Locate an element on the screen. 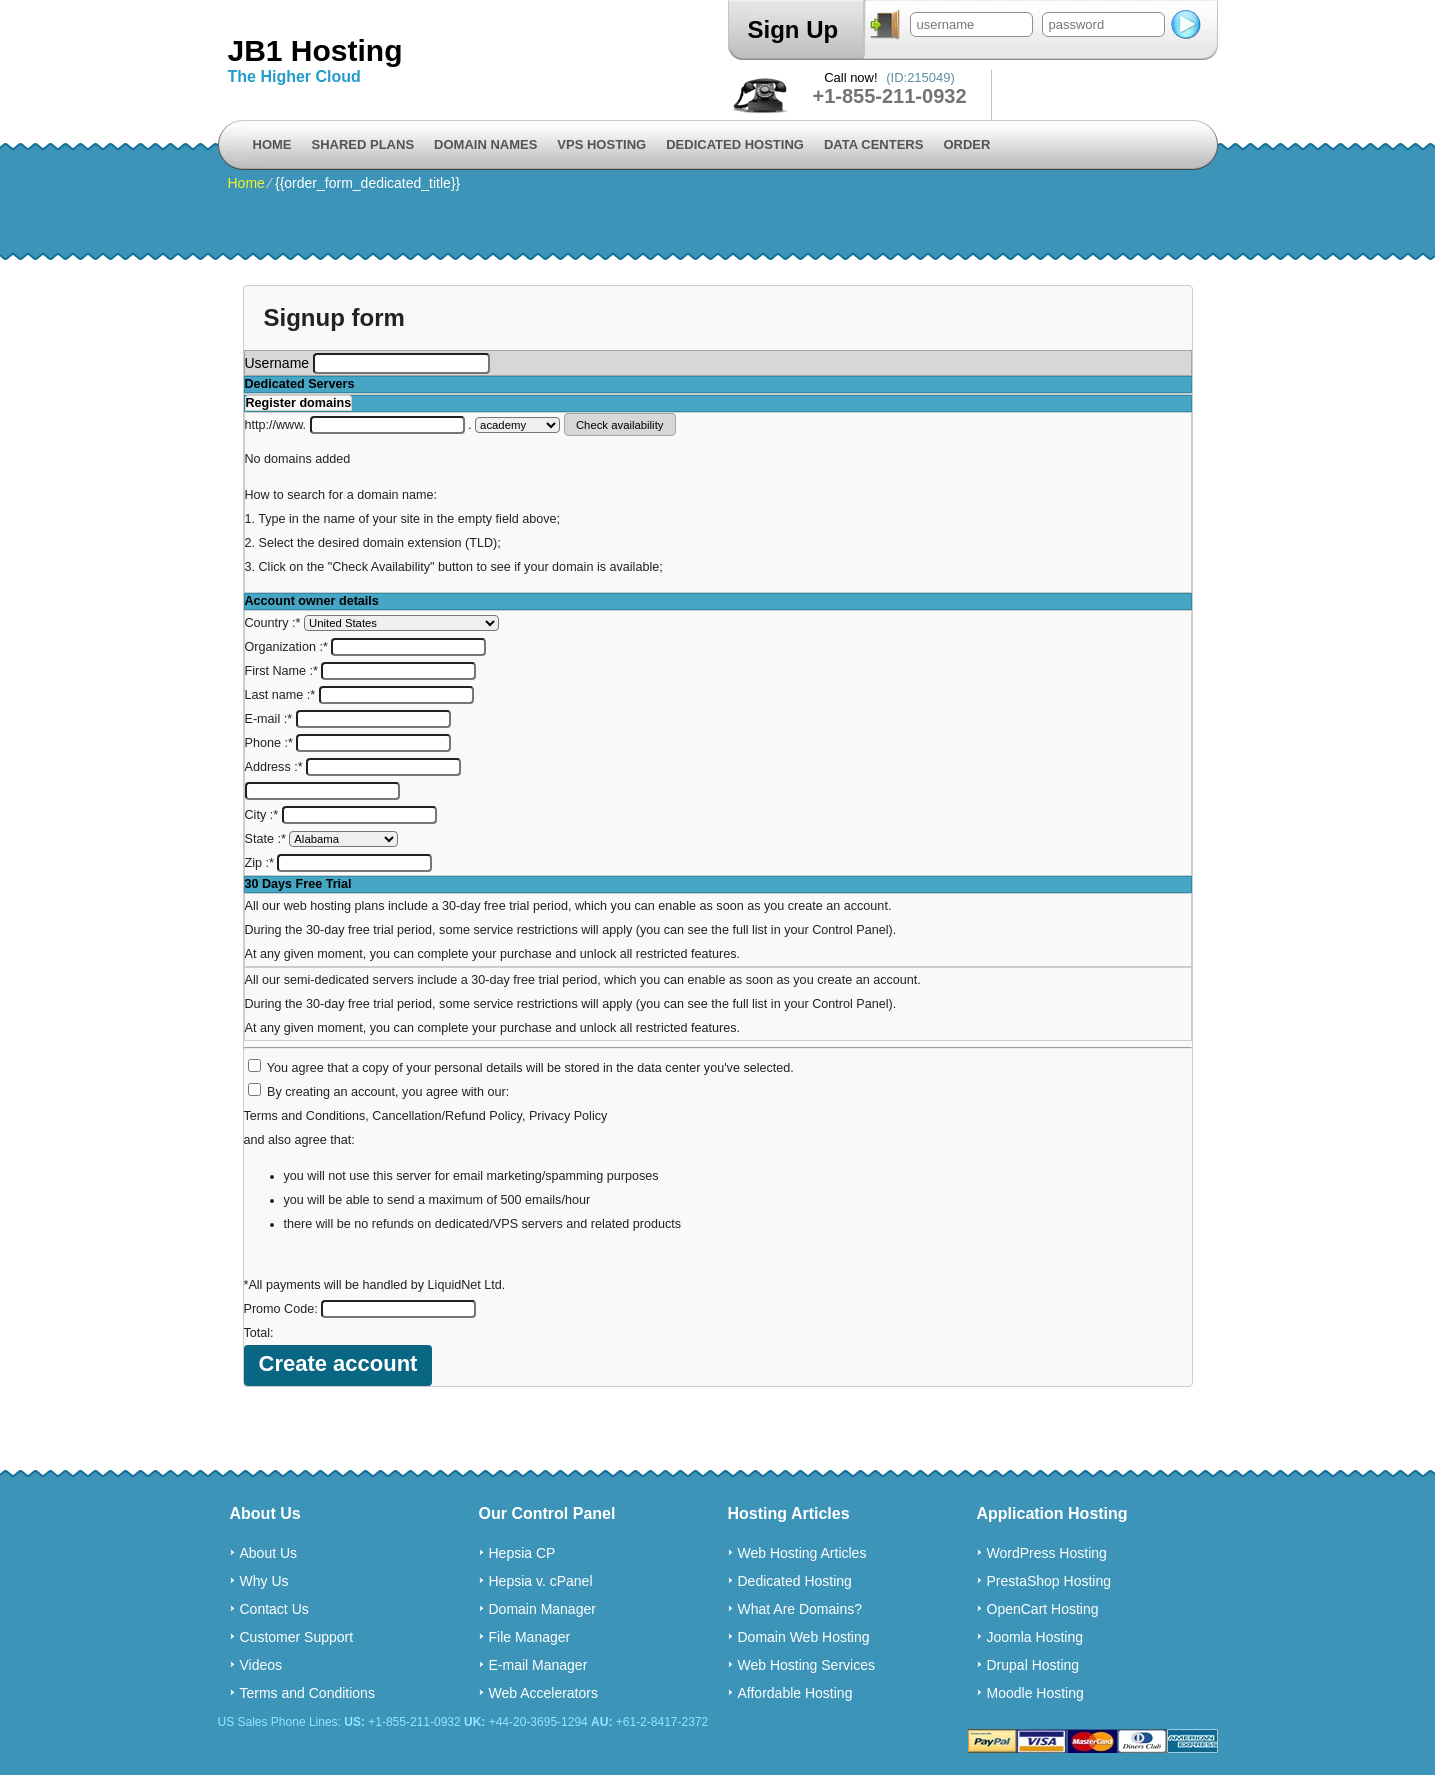 The width and height of the screenshot is (1435, 1775). Cancellation/Refund Policy is located at coordinates (447, 1116).